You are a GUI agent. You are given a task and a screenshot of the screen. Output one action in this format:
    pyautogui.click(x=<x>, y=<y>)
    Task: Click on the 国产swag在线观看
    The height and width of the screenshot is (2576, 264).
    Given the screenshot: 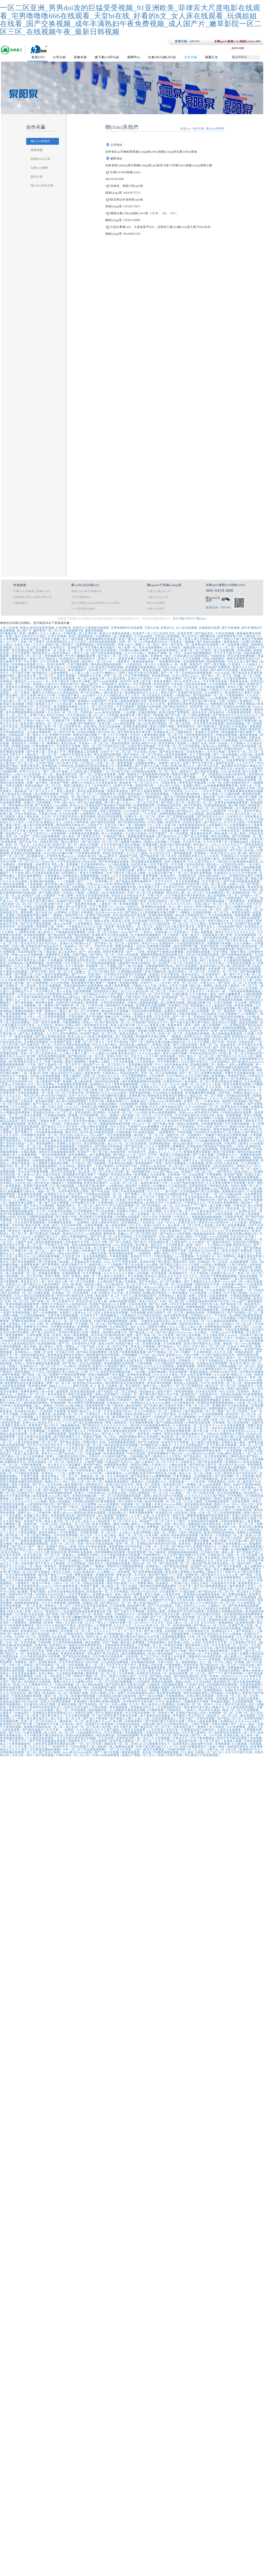 What is the action you would take?
    pyautogui.click(x=106, y=681)
    